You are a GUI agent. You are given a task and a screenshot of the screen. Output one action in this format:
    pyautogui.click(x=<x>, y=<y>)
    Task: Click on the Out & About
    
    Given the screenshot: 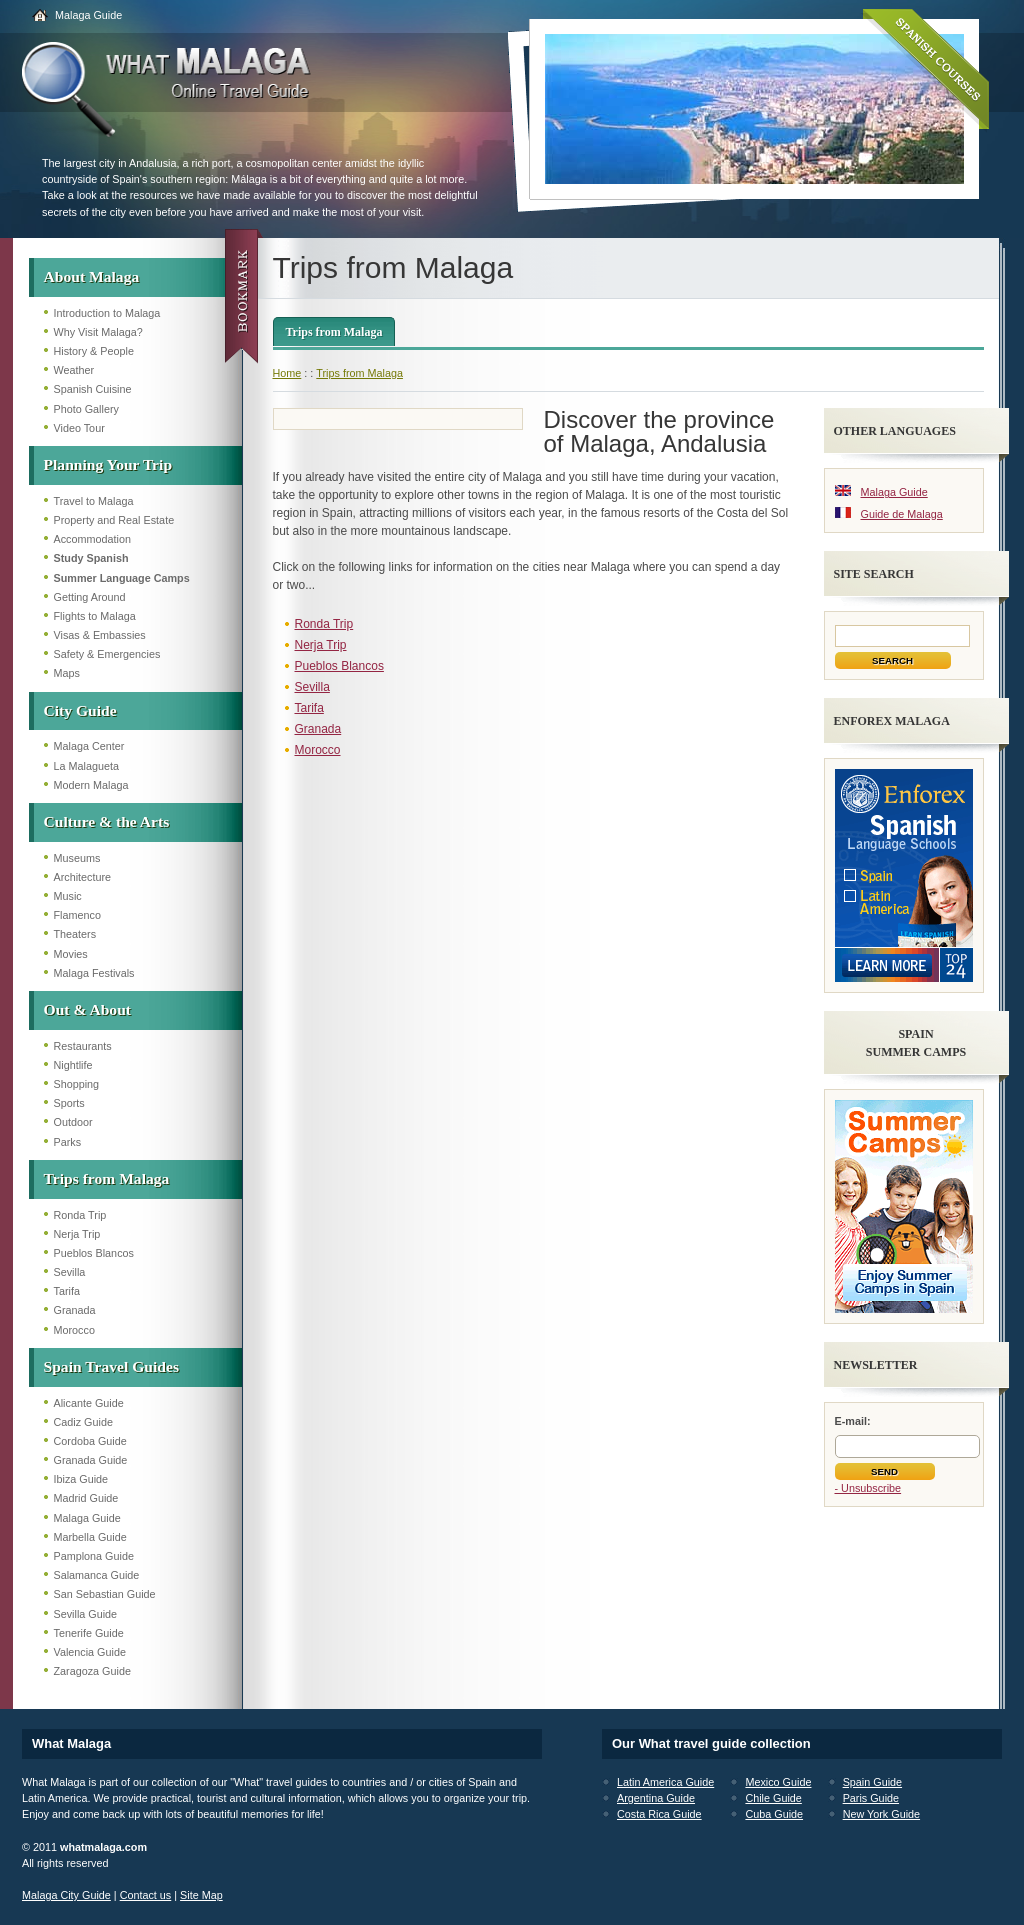 What is the action you would take?
    pyautogui.click(x=88, y=1009)
    